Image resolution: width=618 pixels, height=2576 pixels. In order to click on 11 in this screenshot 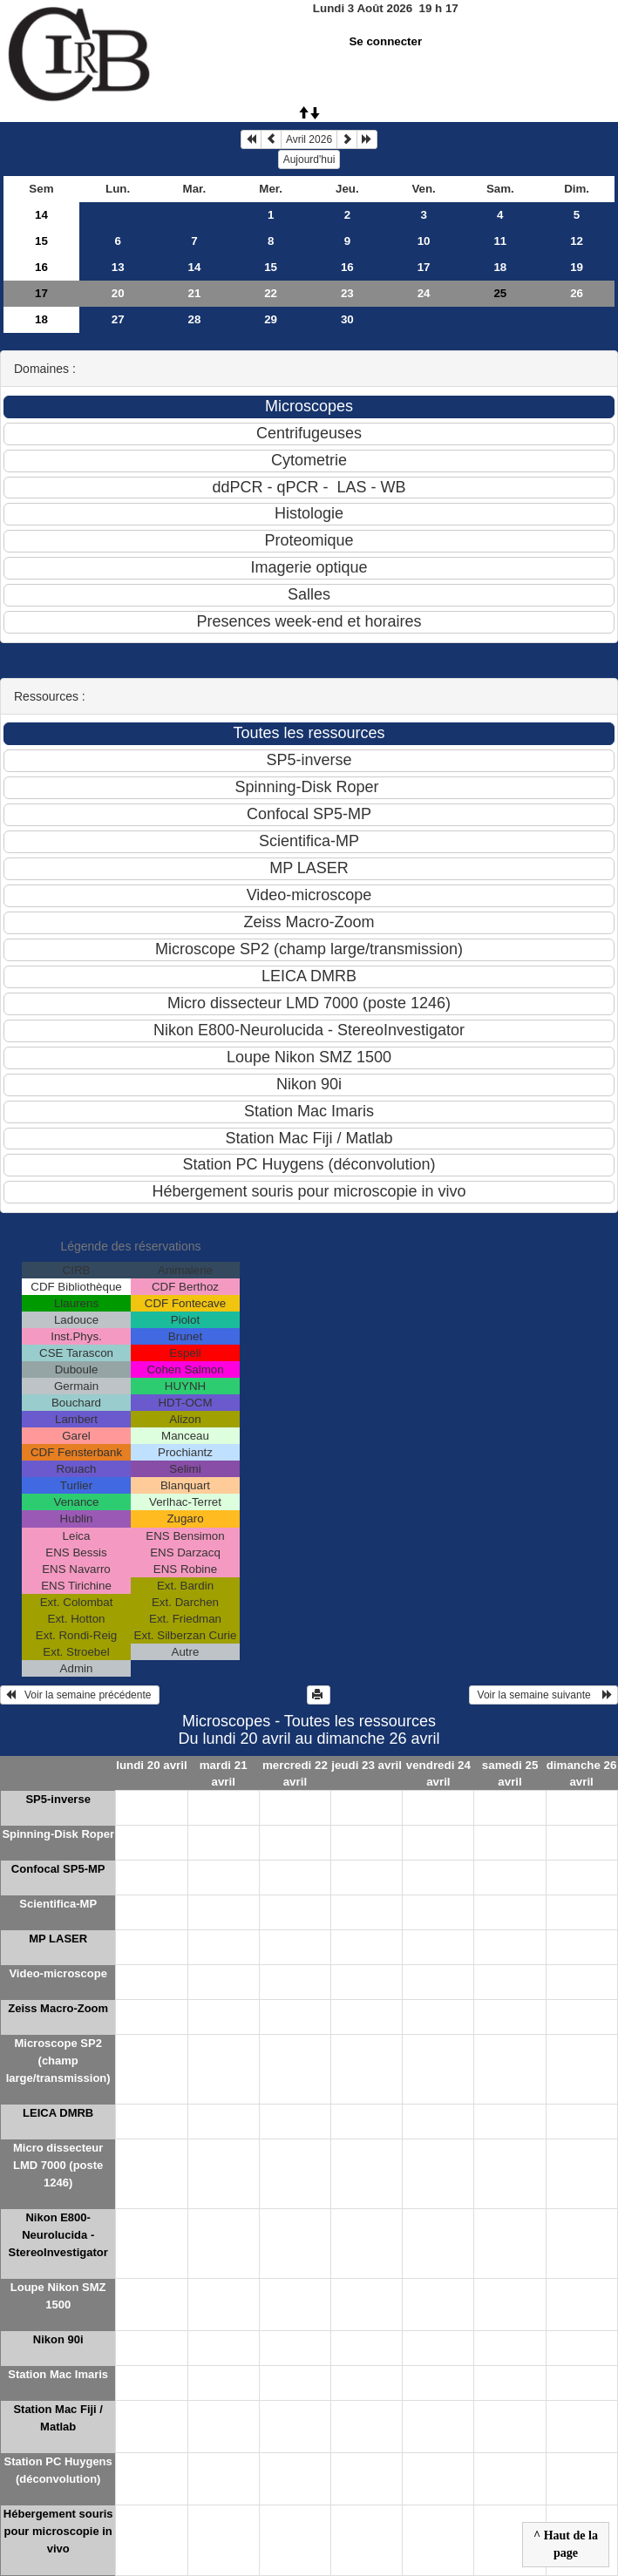, I will do `click(499, 240)`.